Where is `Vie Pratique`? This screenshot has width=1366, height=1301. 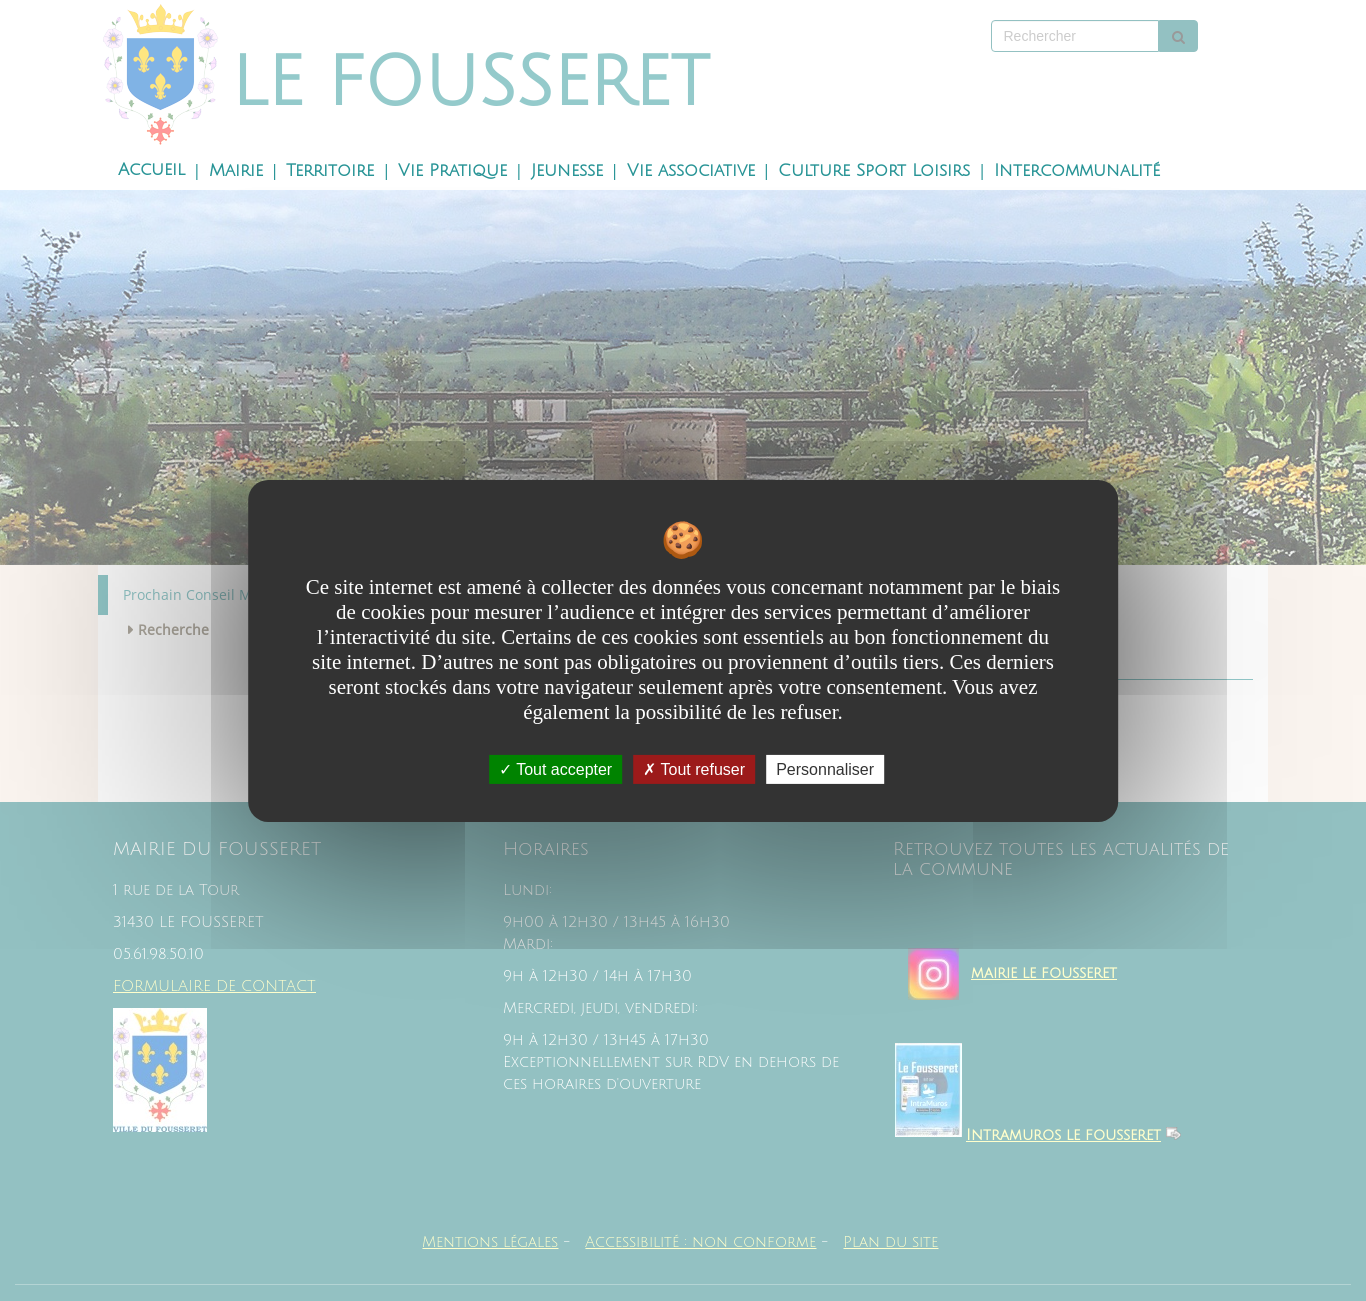
Vie Pratique is located at coordinates (452, 171).